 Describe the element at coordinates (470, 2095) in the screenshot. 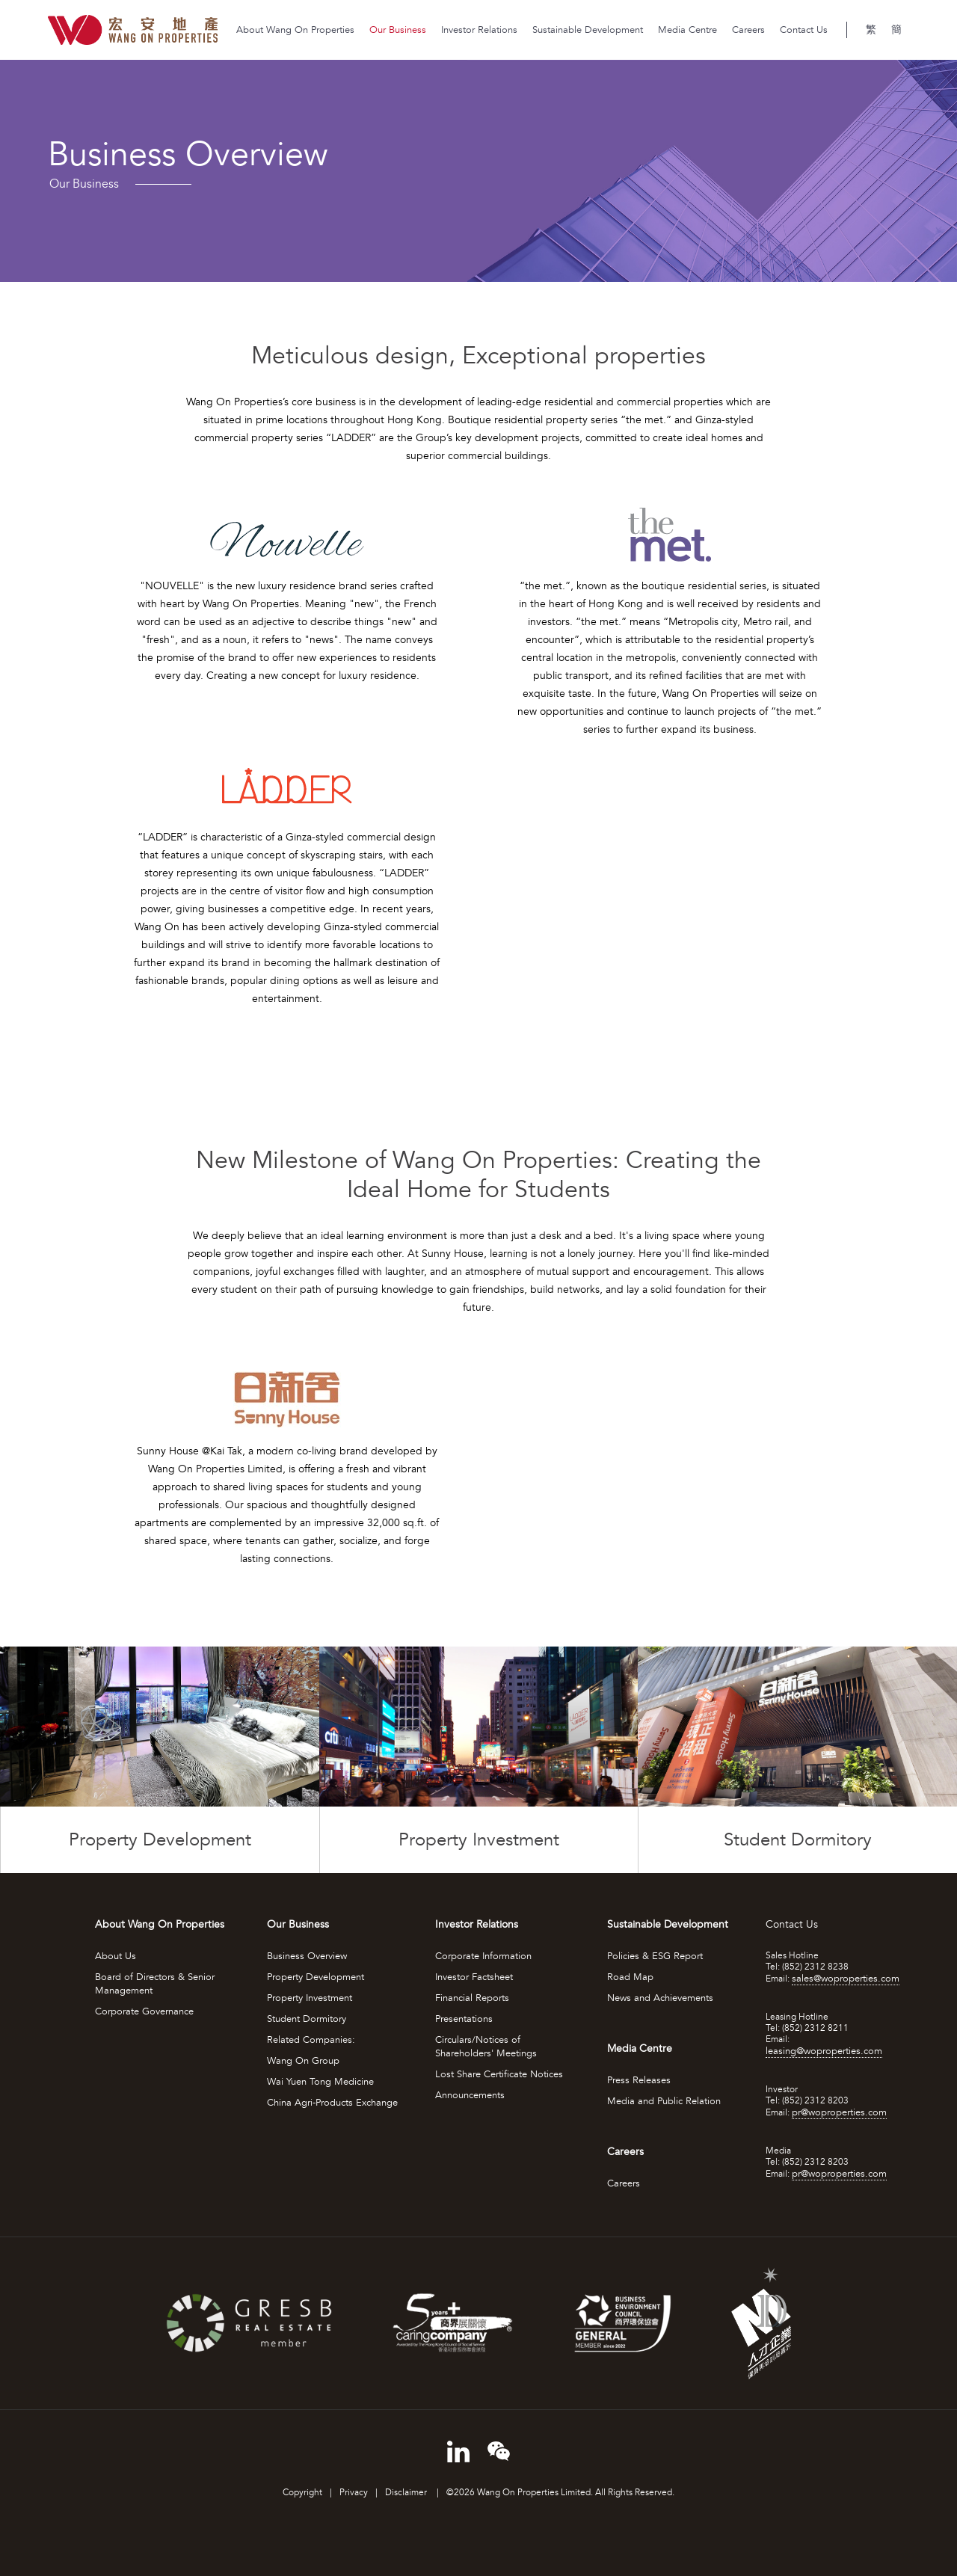

I see `Announcements` at that location.